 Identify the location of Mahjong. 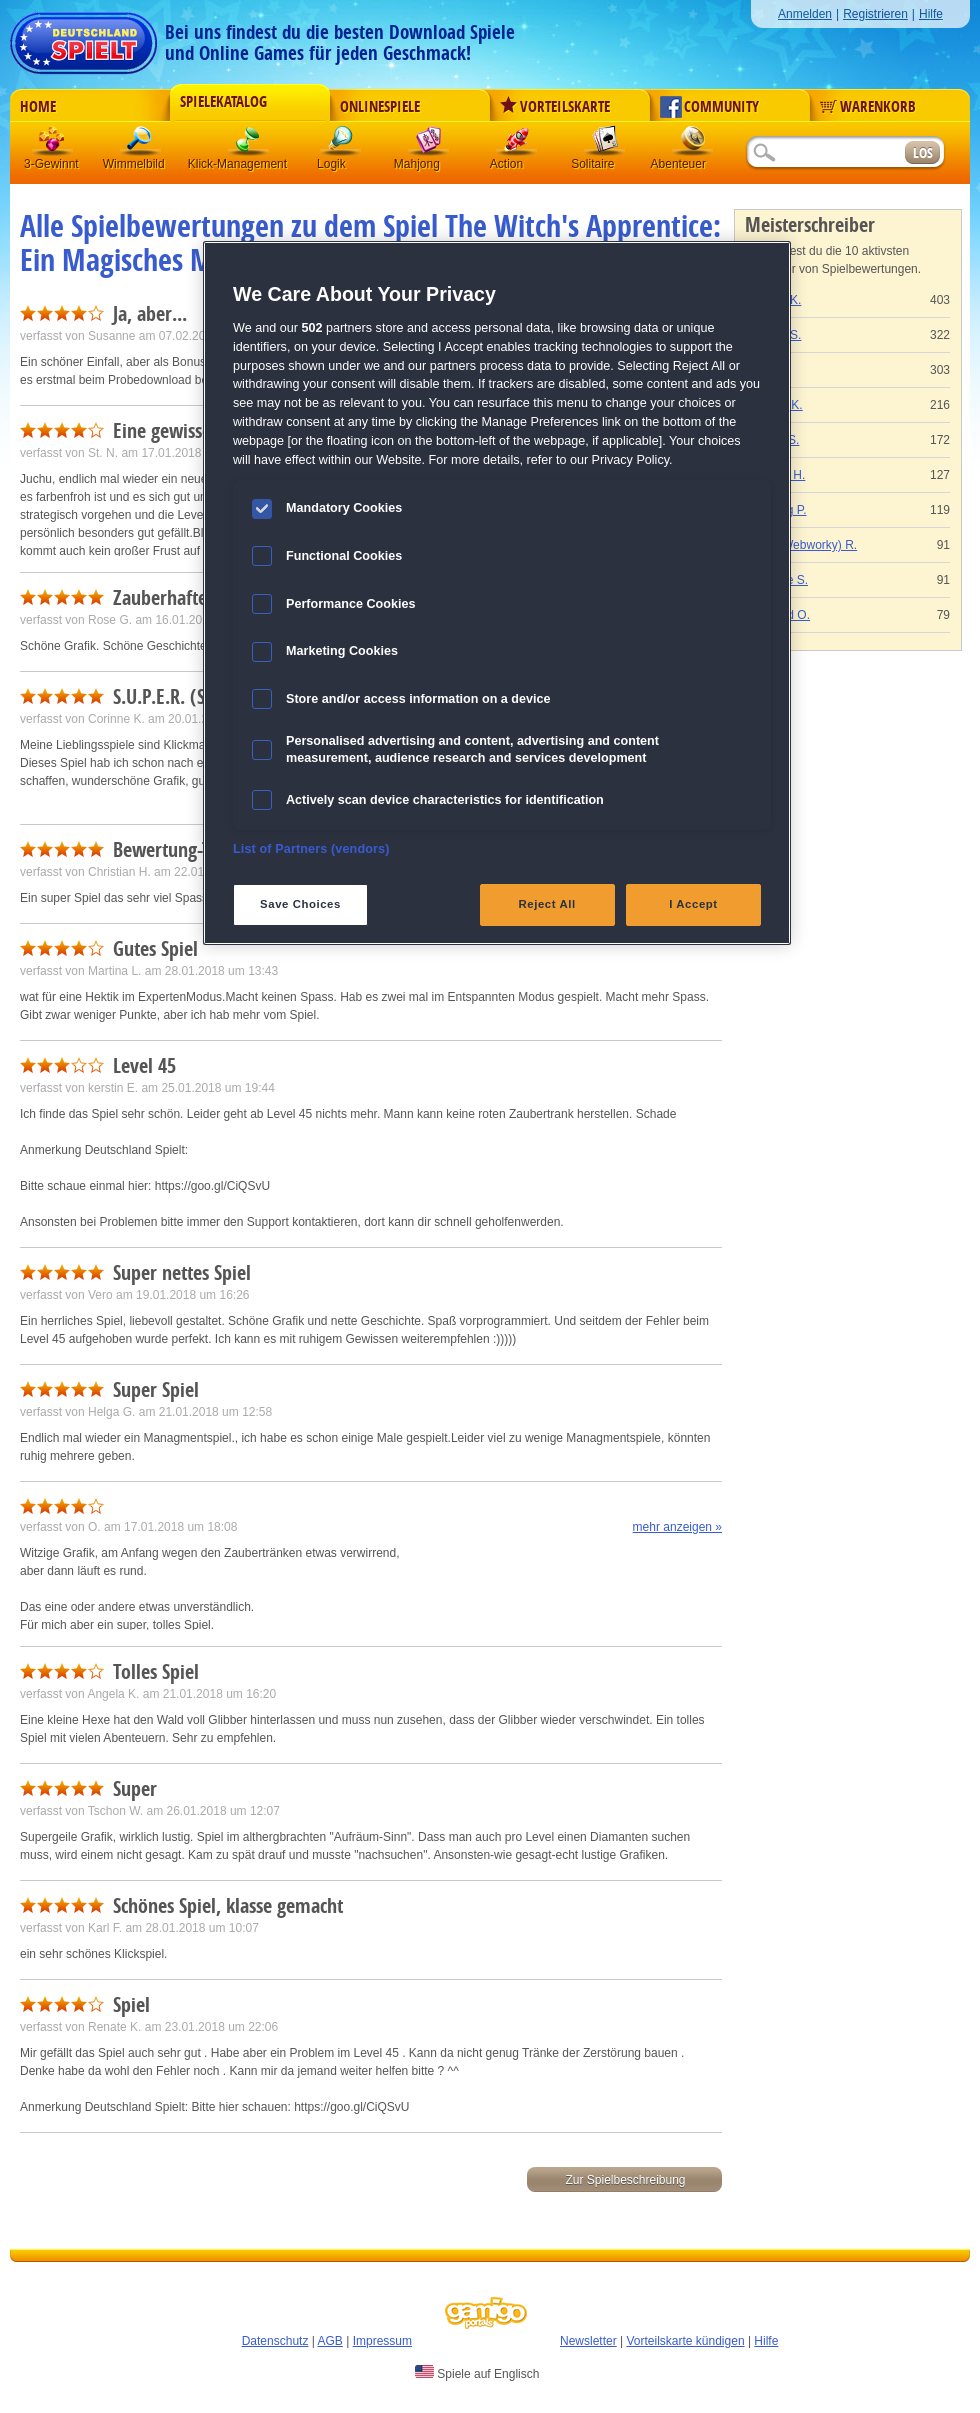
(429, 144).